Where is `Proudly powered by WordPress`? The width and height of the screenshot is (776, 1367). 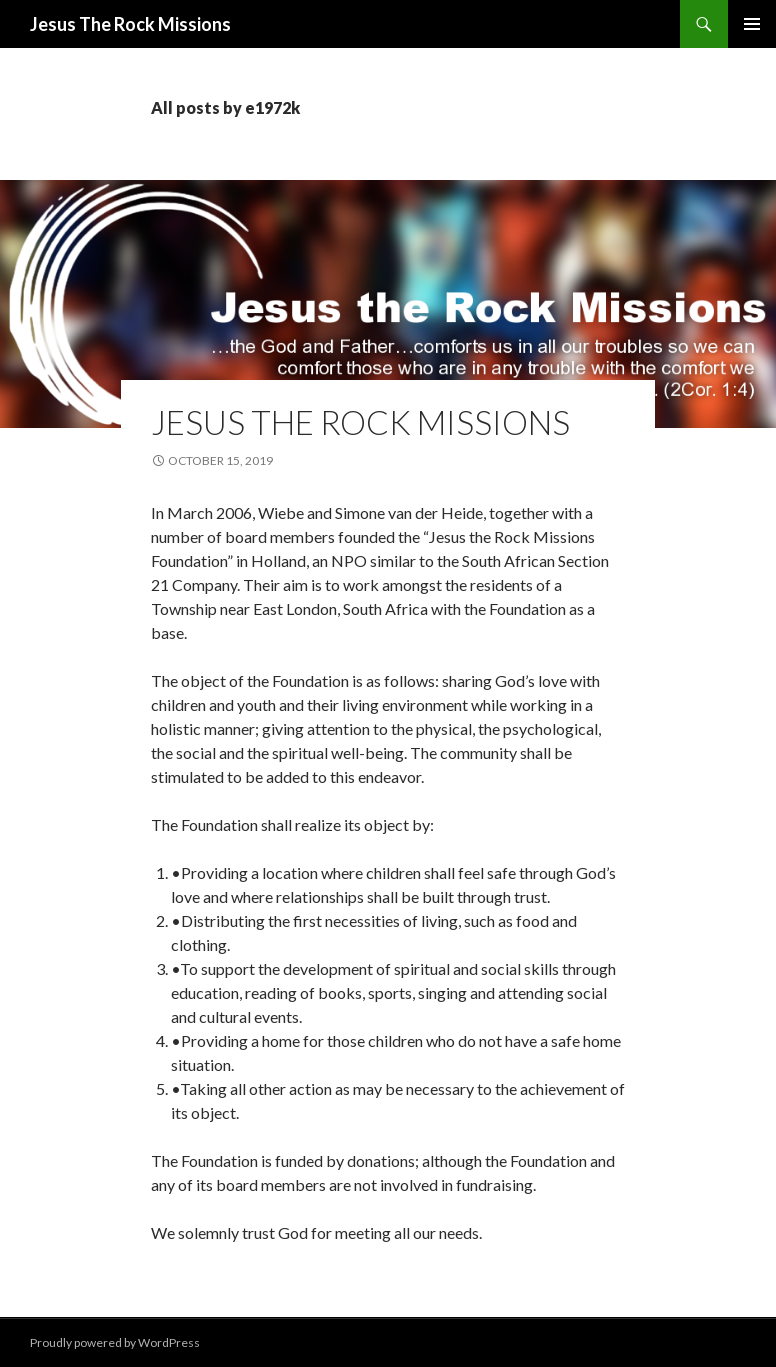 Proudly powered by WordPress is located at coordinates (115, 1342).